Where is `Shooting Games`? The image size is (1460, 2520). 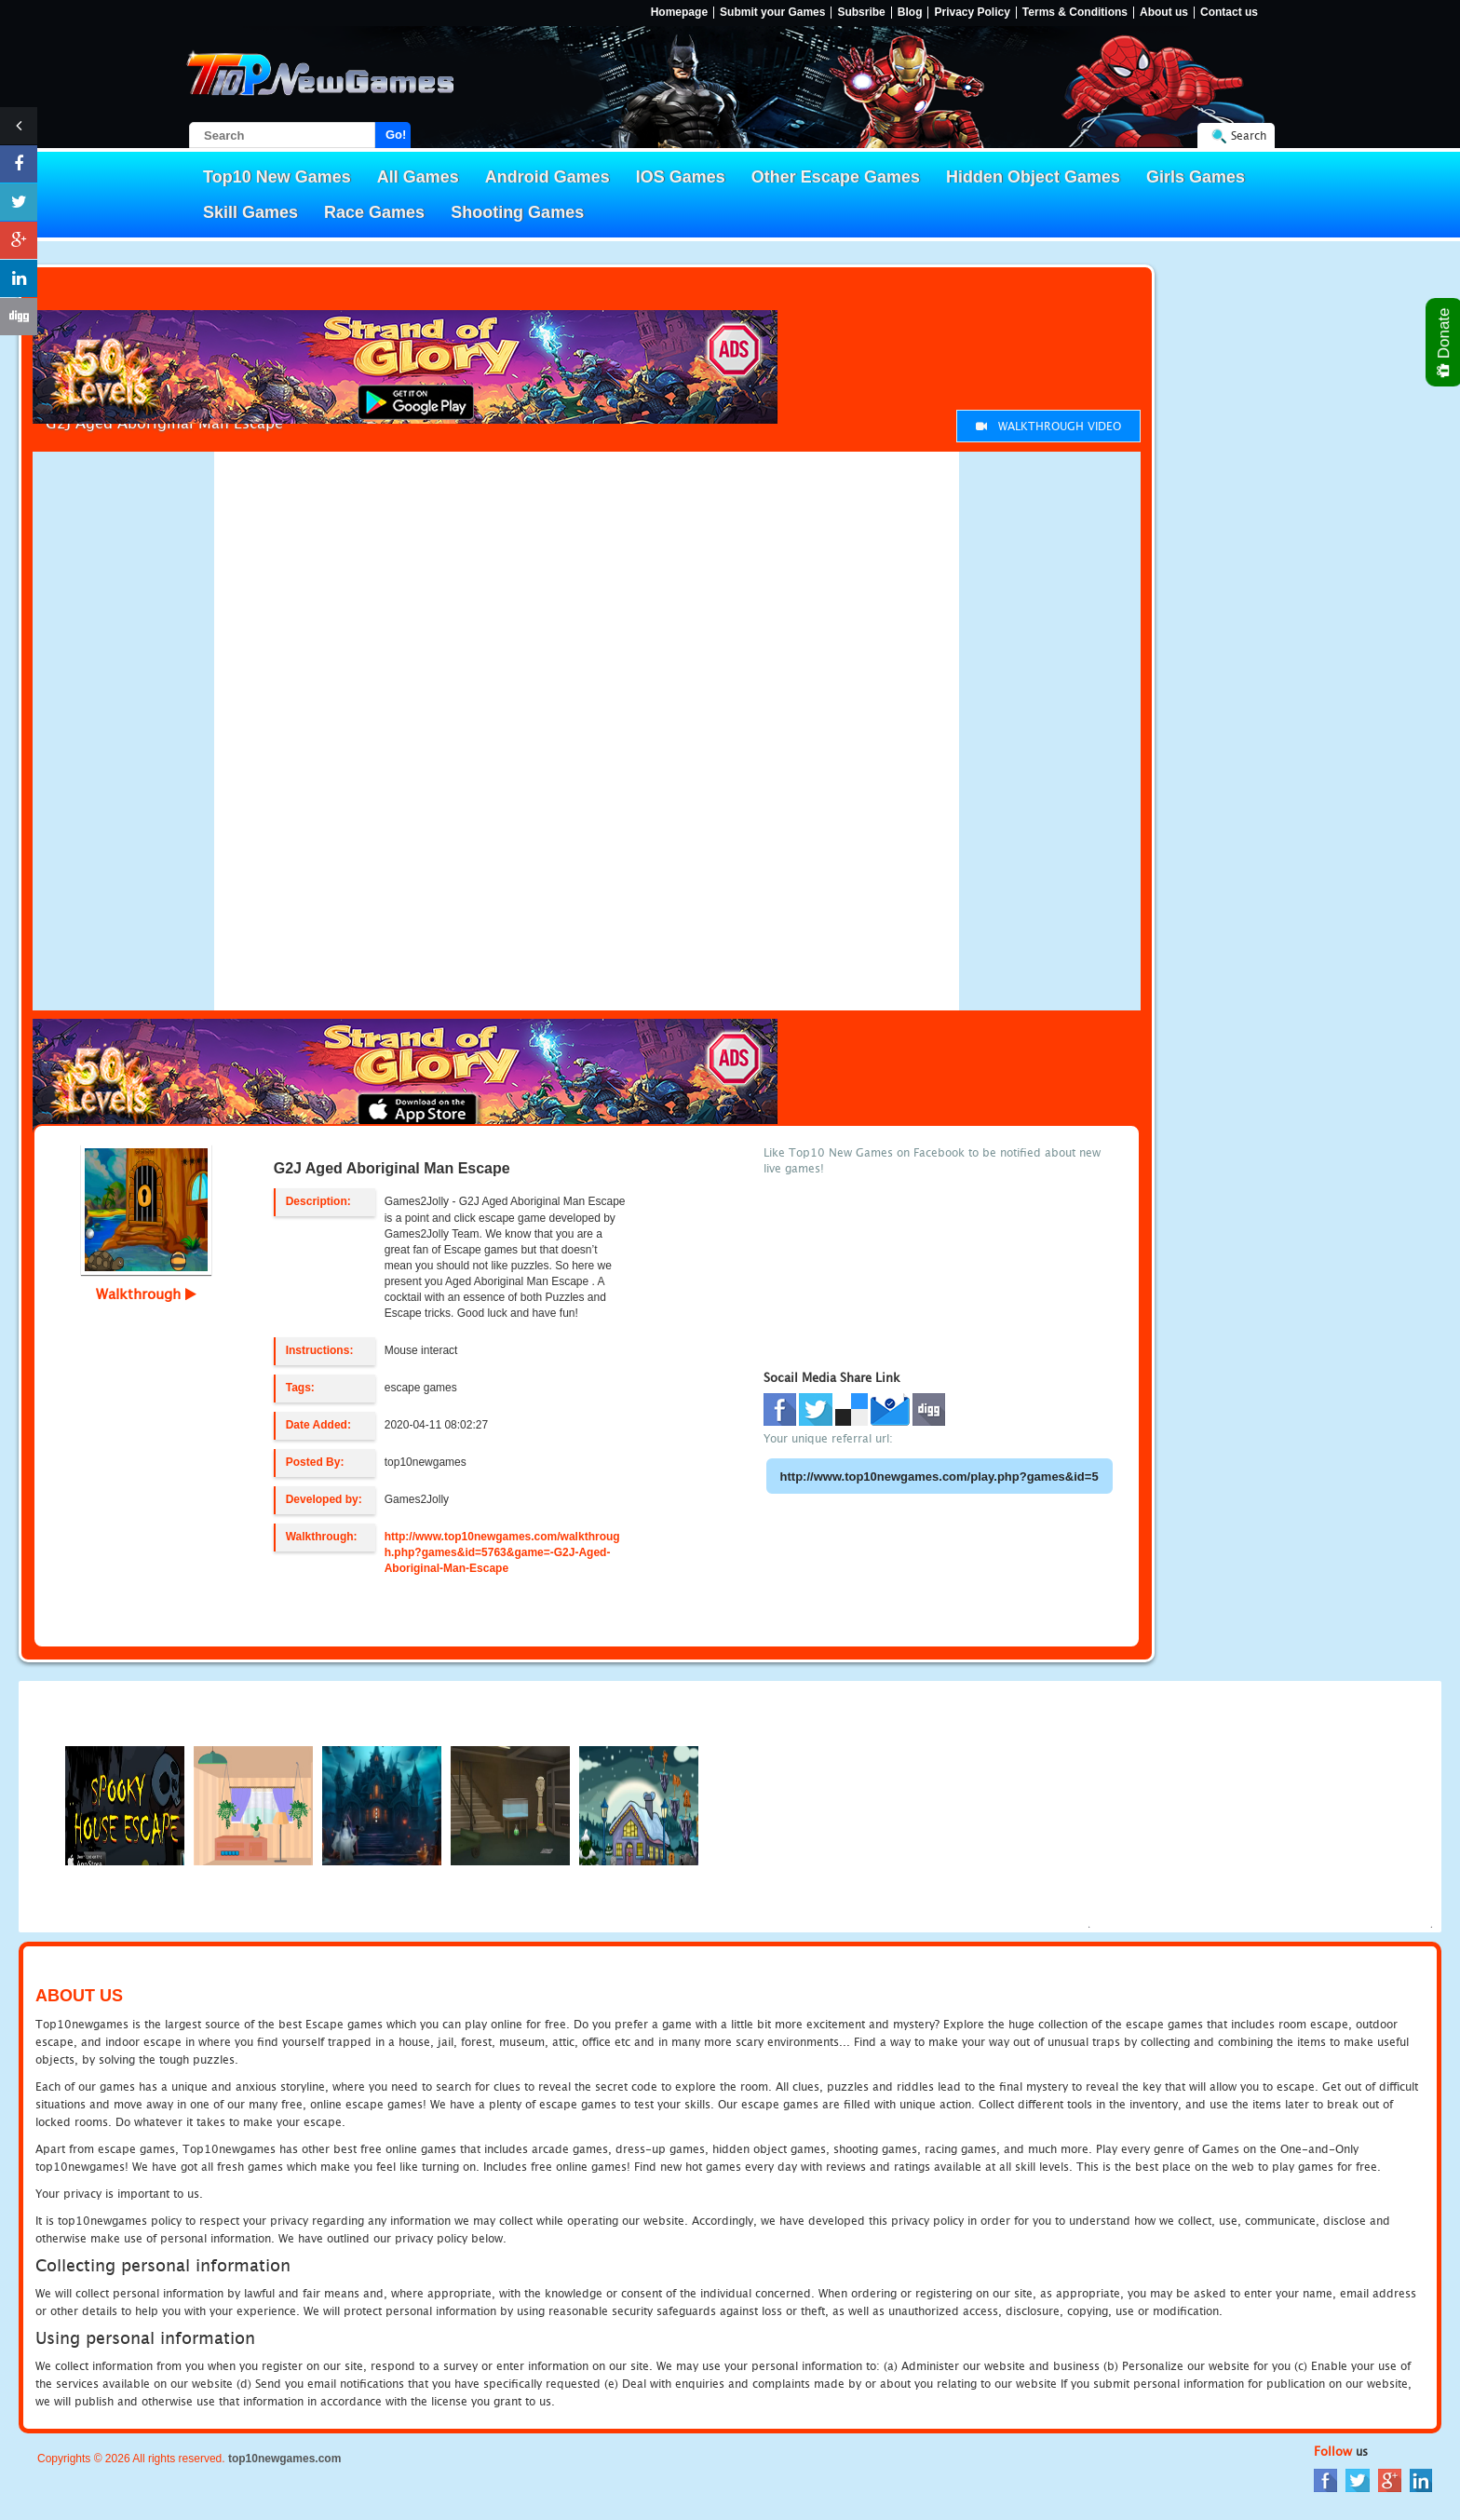
Shooting Games is located at coordinates (517, 212).